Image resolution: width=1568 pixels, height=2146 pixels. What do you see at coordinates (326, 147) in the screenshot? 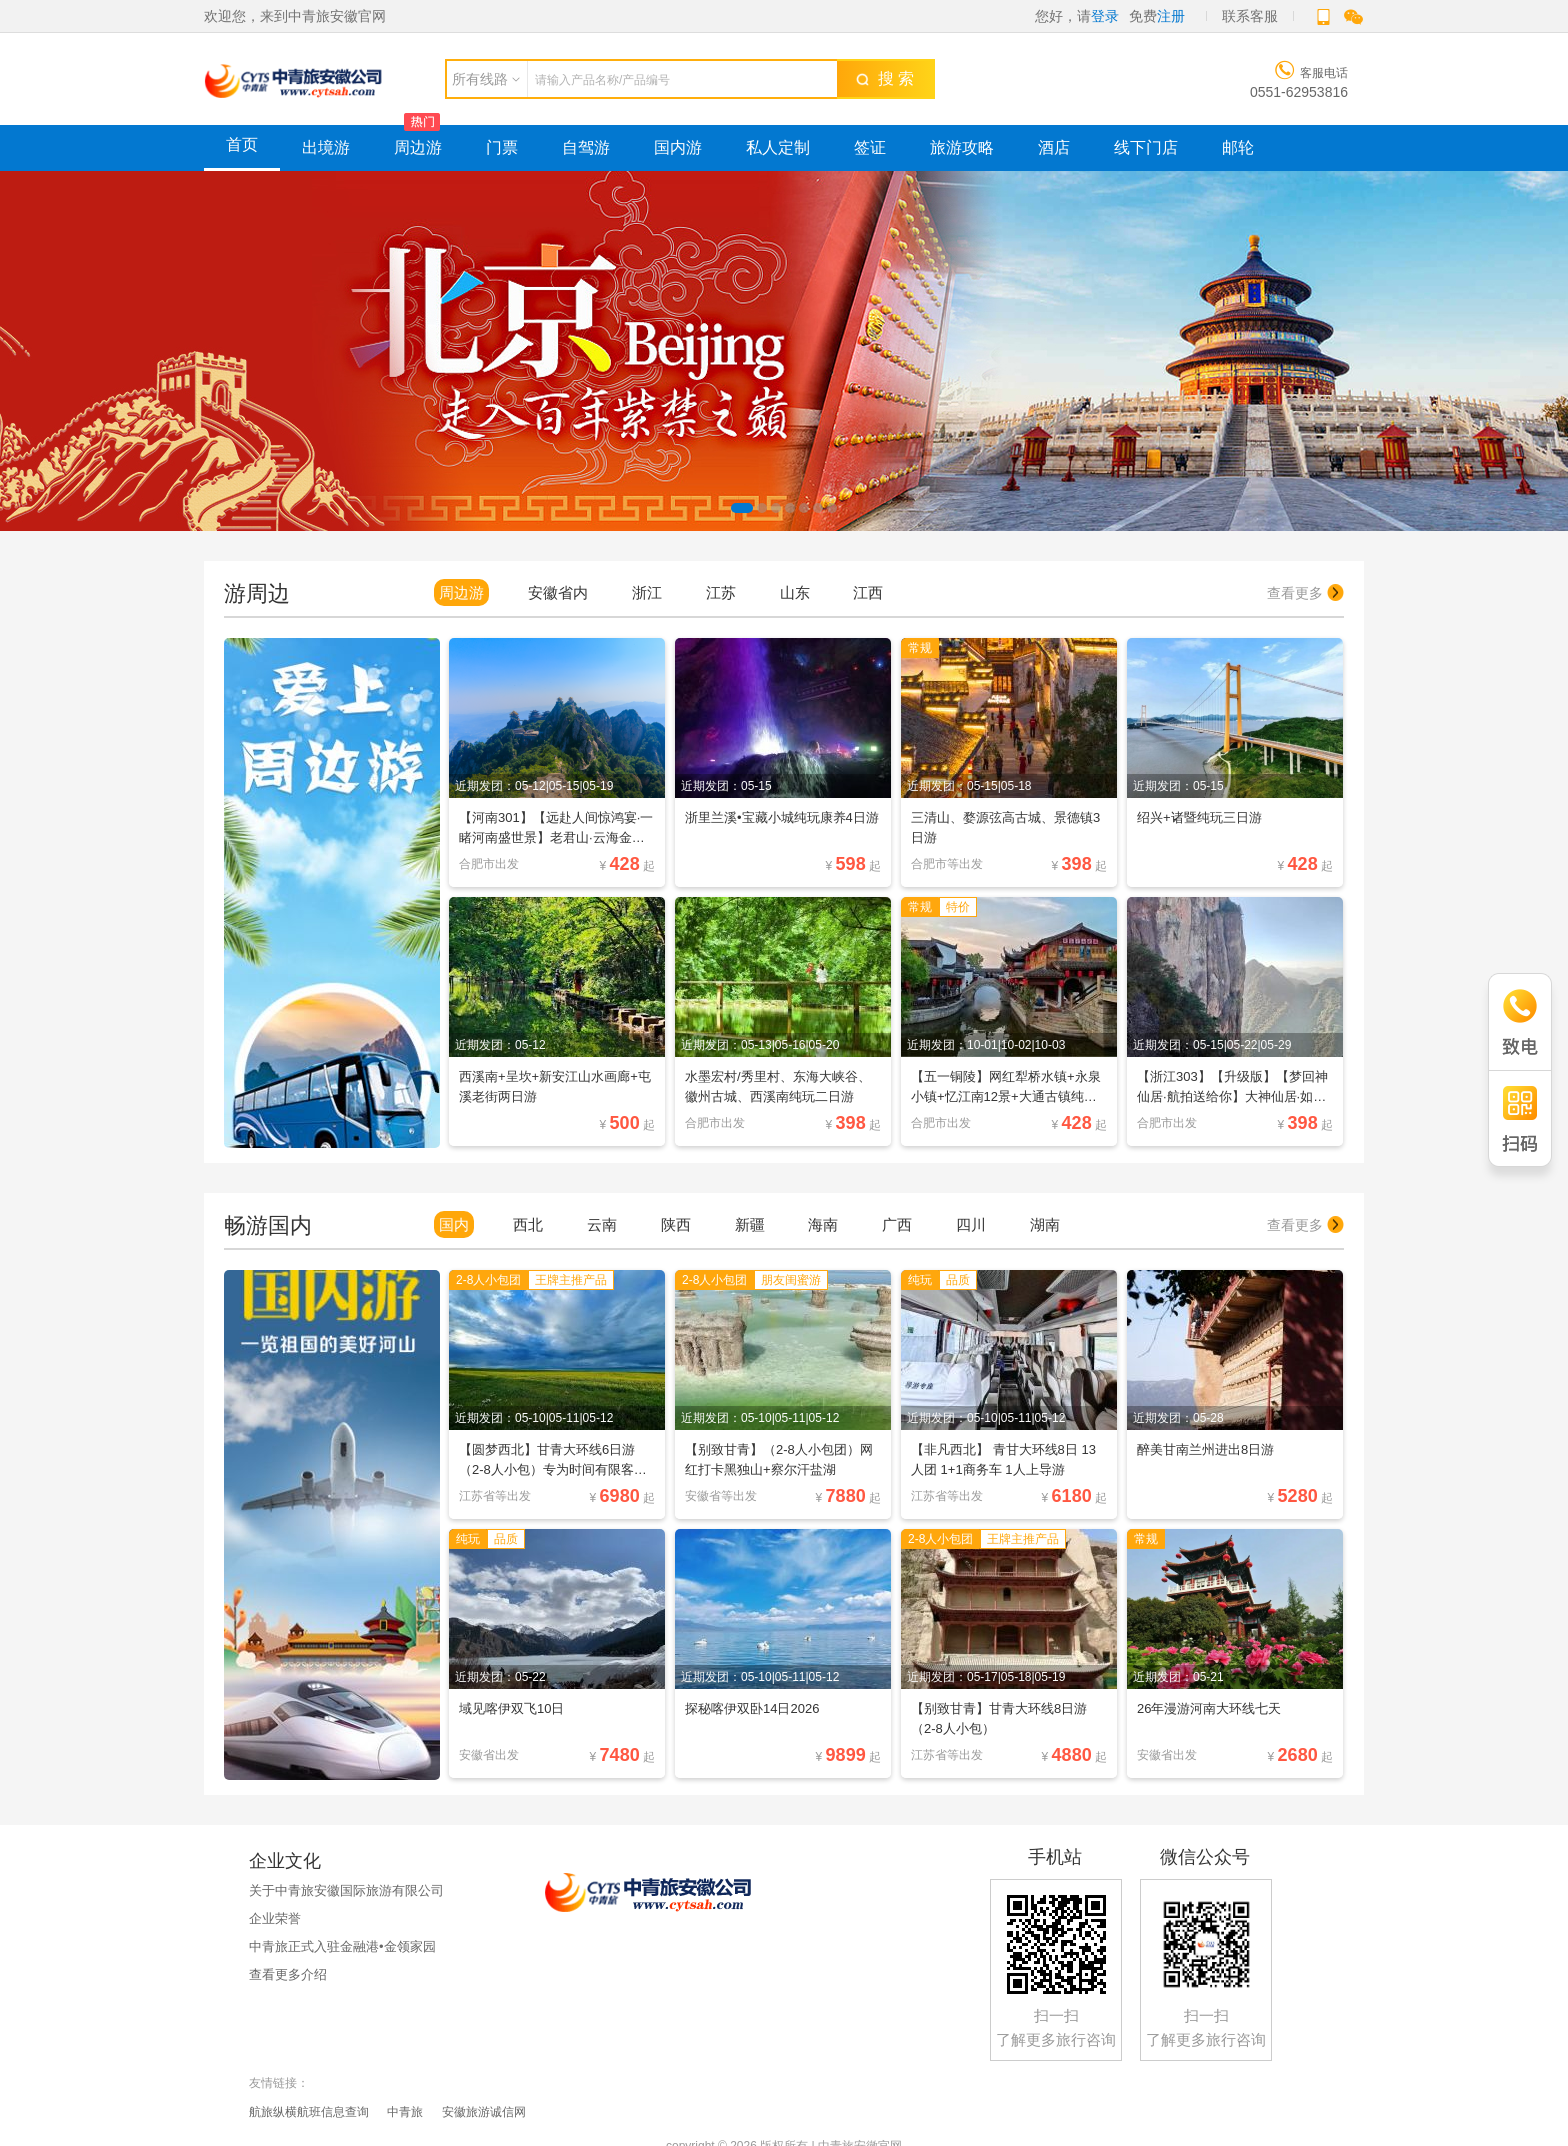
I see `出境游` at bounding box center [326, 147].